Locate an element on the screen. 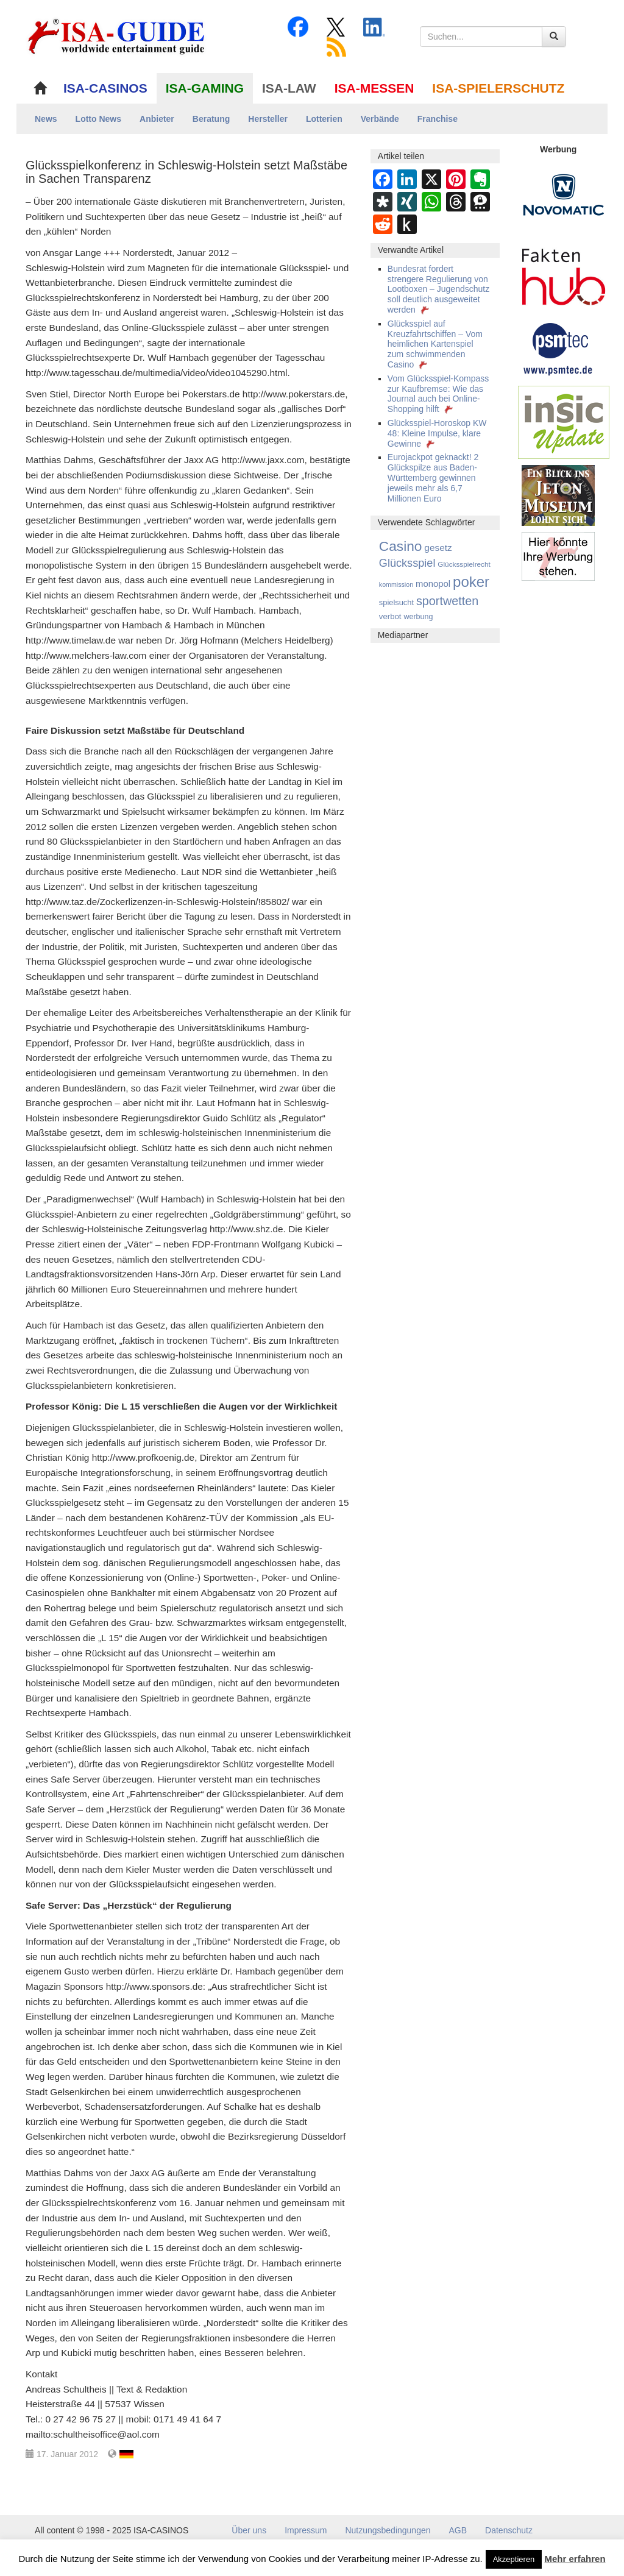  Glücksspiel auf Kreuzfahrtschiffen – Vom heimlichen Kartenspiel zum schwimmenden Casino is located at coordinates (435, 344).